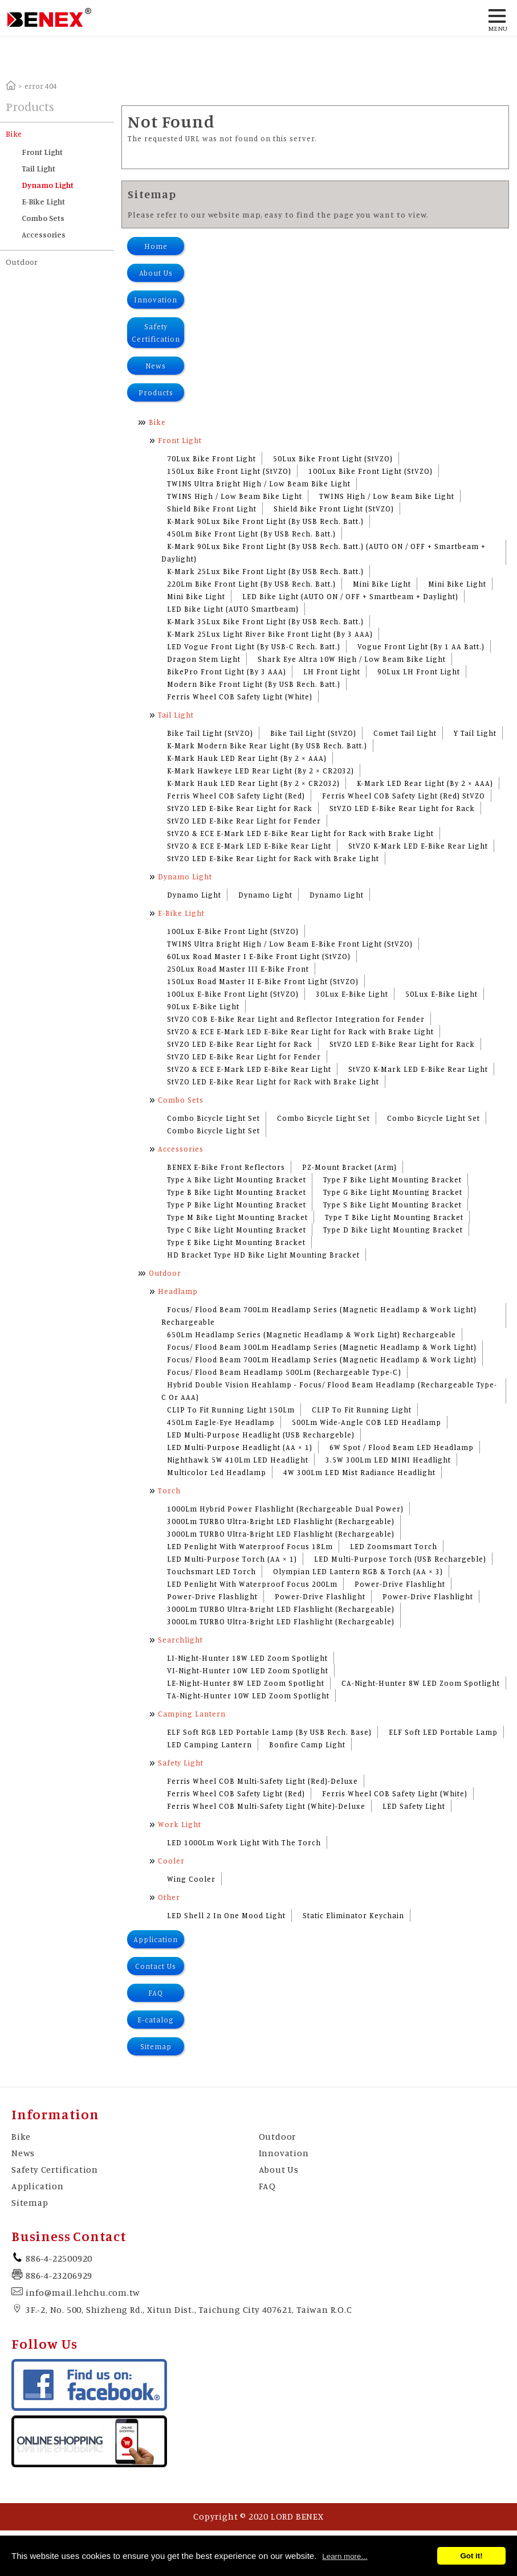 Image resolution: width=517 pixels, height=2576 pixels. I want to click on 50Lux Bike Front Light (StVZO), so click(333, 458).